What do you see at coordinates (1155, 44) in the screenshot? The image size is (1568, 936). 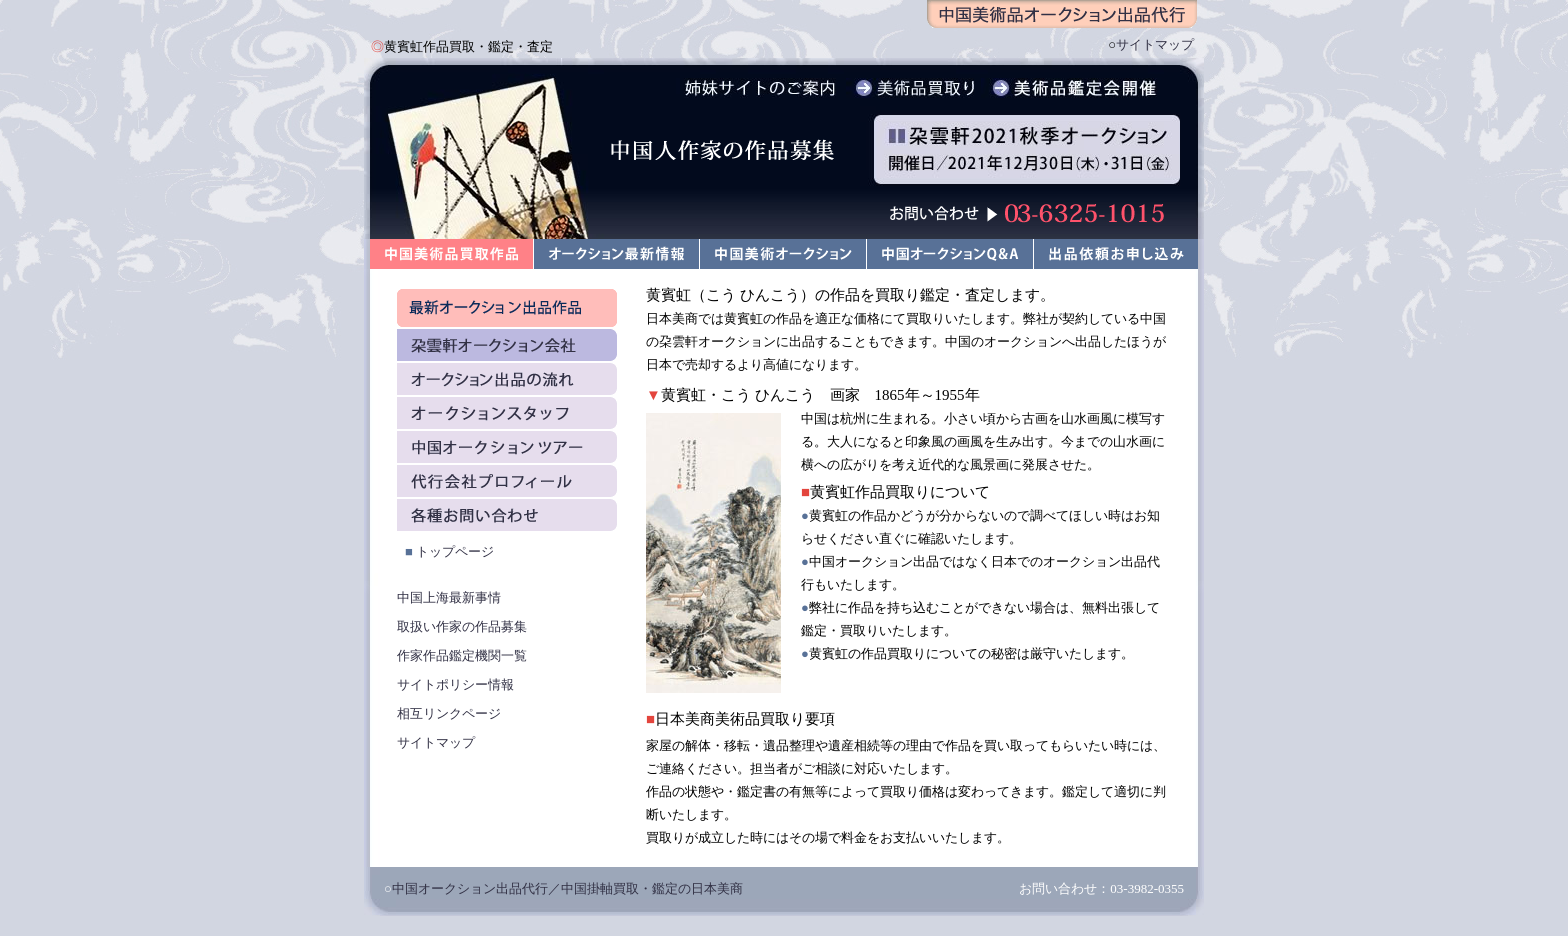 I see `サイトマップ` at bounding box center [1155, 44].